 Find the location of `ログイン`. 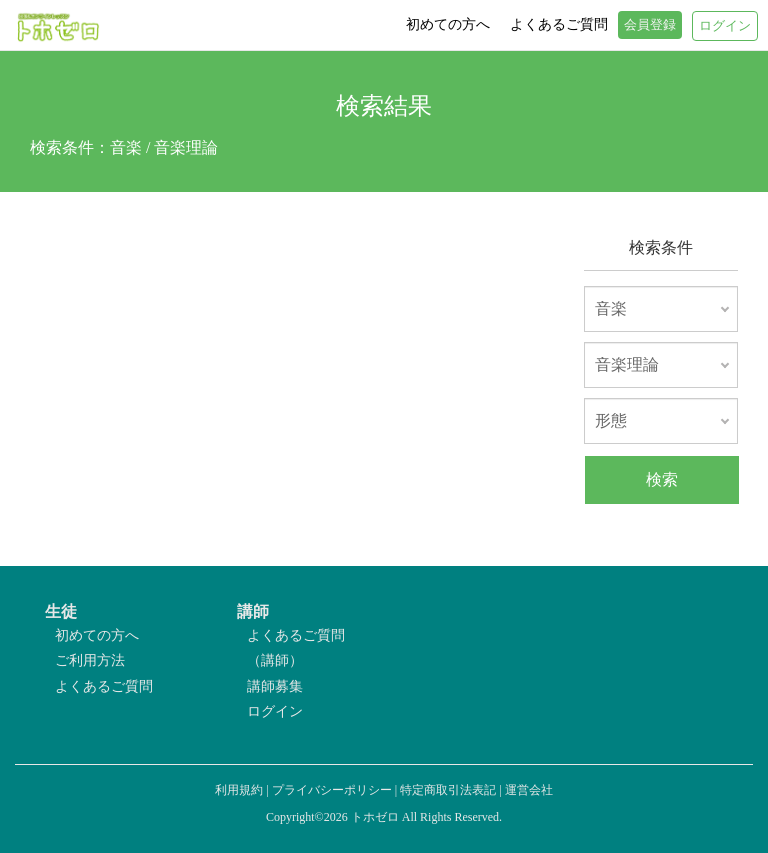

ログイン is located at coordinates (275, 711).